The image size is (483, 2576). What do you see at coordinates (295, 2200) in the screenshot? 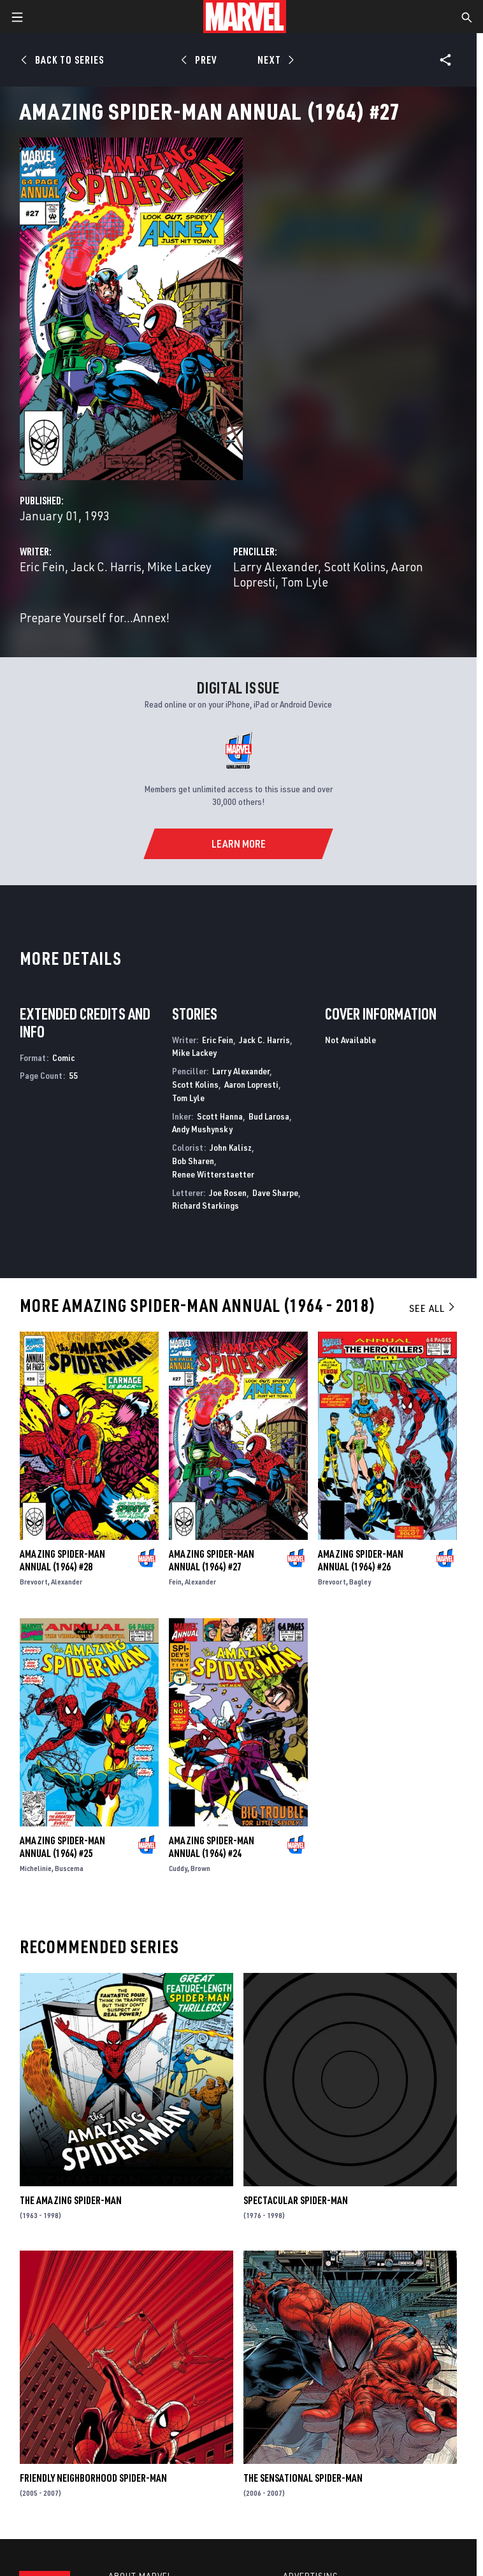
I see `Spectacular Spider-Man` at bounding box center [295, 2200].